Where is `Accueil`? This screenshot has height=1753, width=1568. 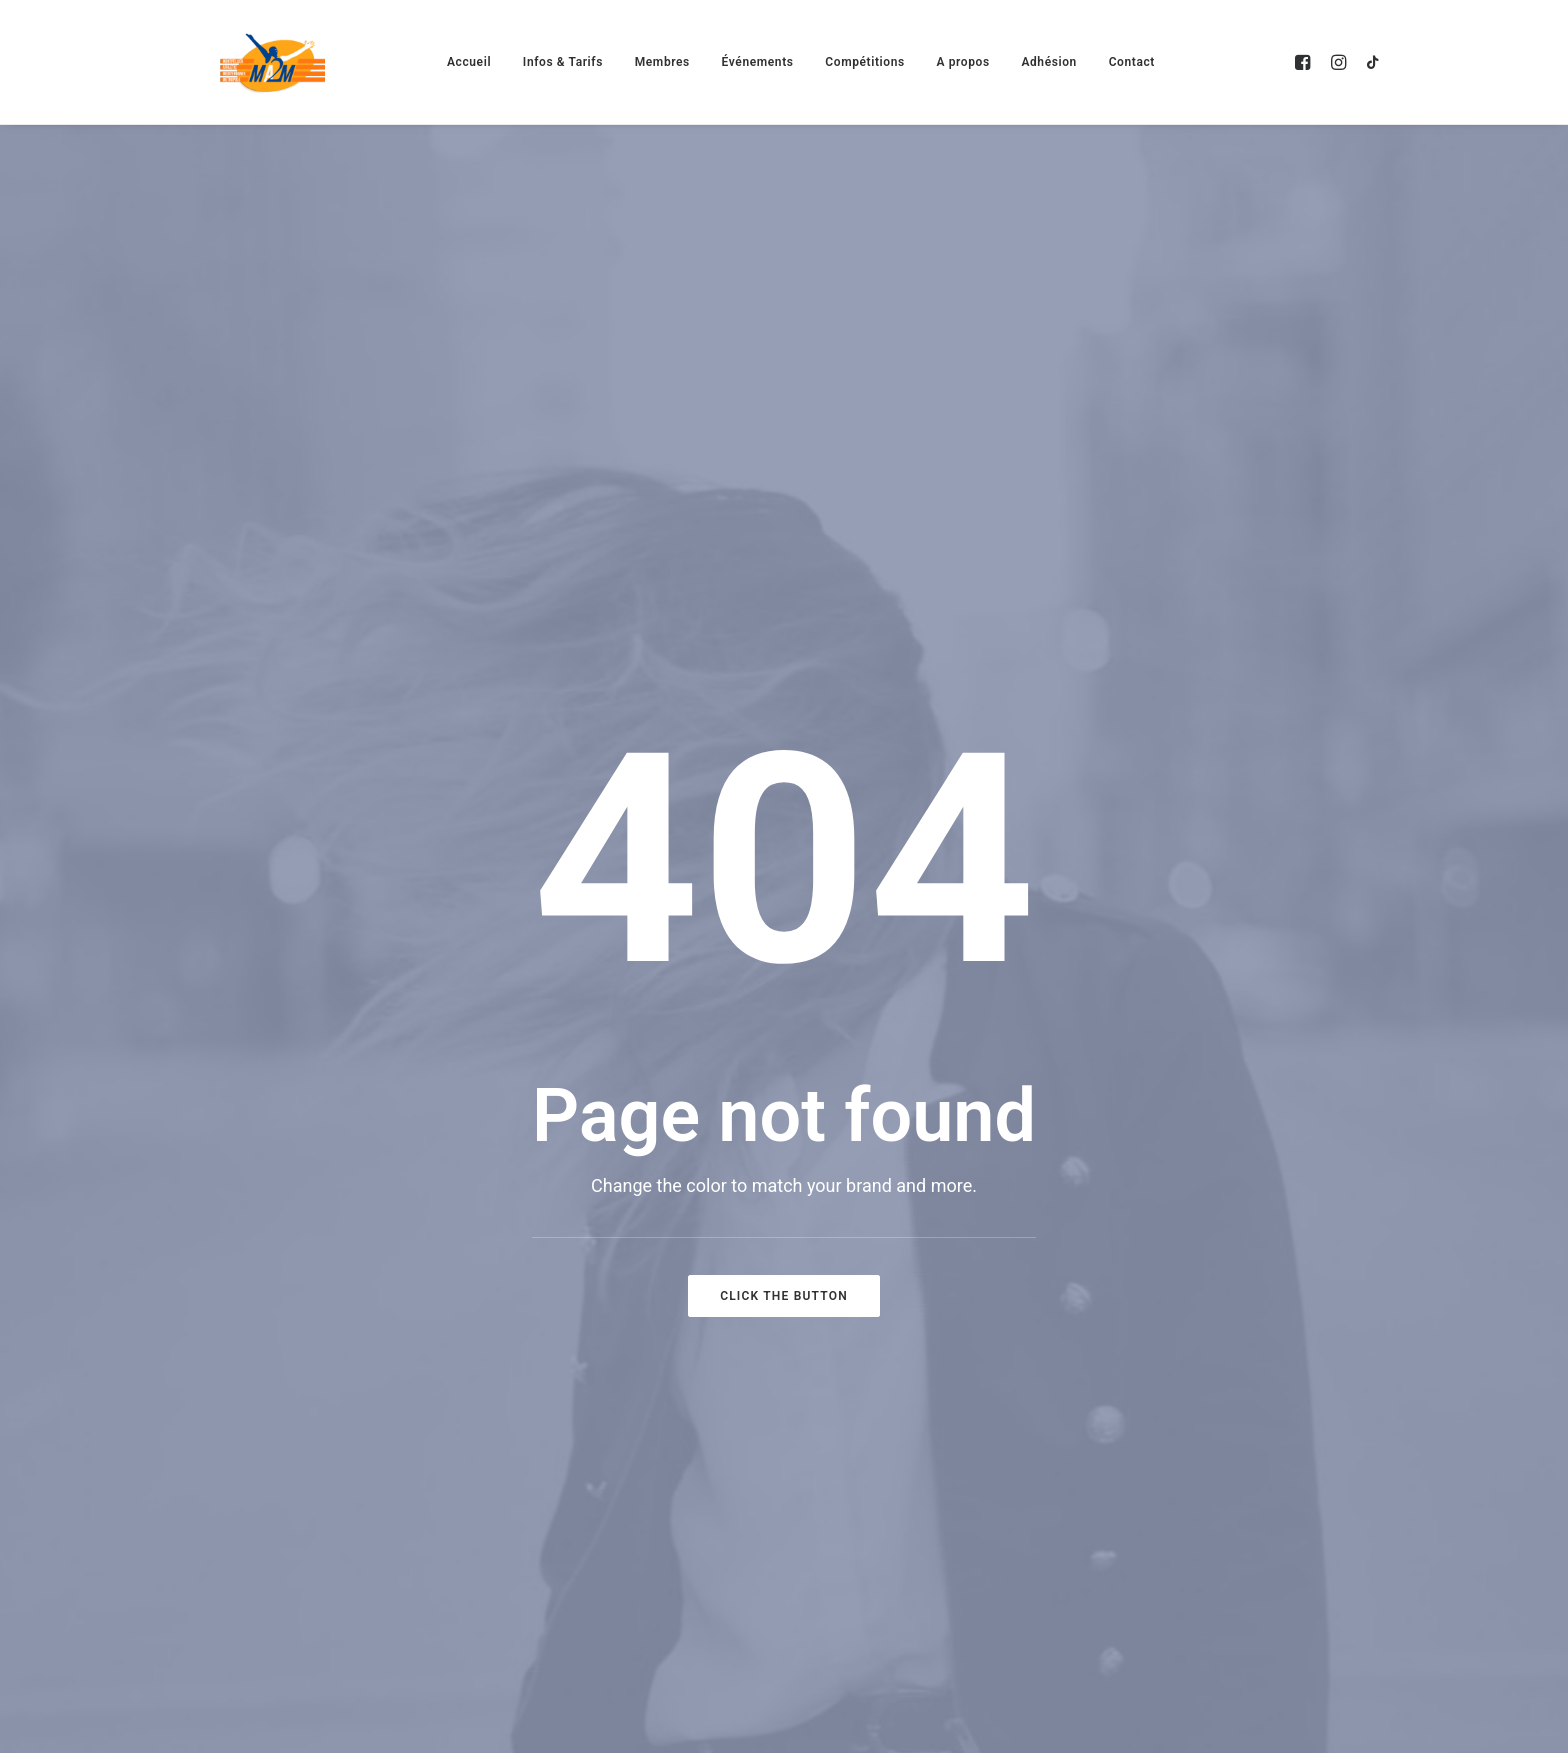 Accueil is located at coordinates (469, 62).